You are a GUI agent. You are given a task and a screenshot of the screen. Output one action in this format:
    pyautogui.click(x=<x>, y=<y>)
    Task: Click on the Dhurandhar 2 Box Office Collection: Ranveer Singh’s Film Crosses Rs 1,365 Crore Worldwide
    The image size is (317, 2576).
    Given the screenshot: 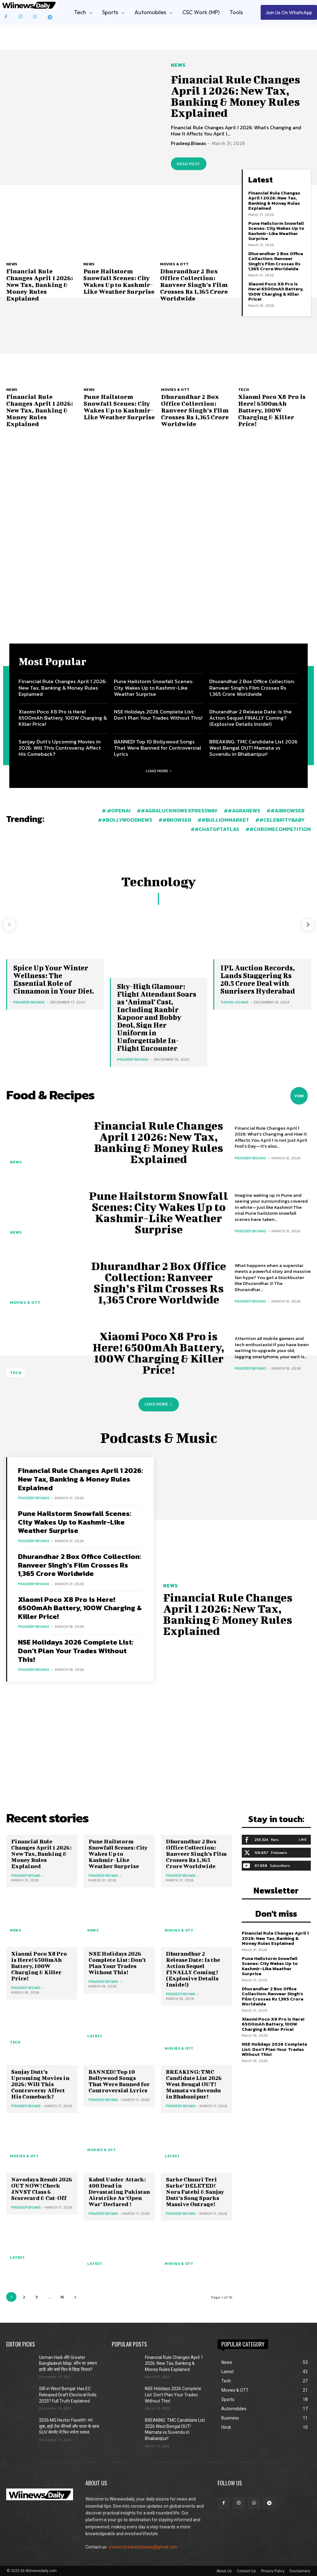 What is the action you would take?
    pyautogui.click(x=194, y=284)
    